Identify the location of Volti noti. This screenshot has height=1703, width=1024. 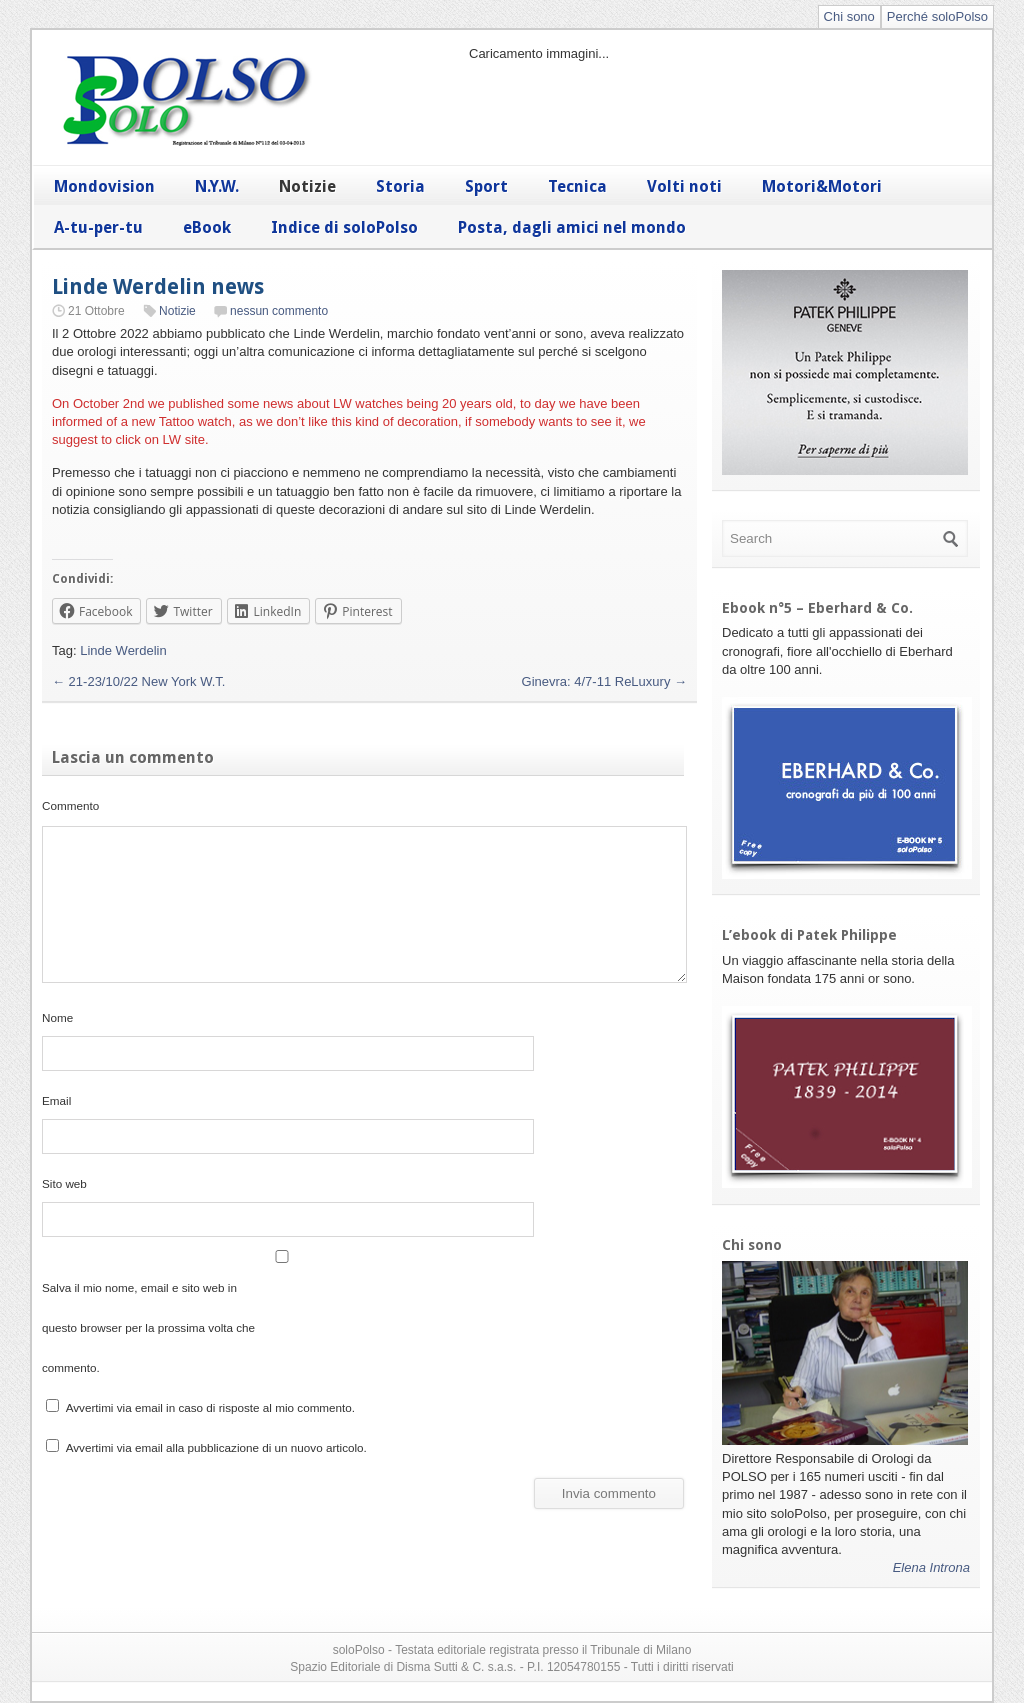
(684, 186).